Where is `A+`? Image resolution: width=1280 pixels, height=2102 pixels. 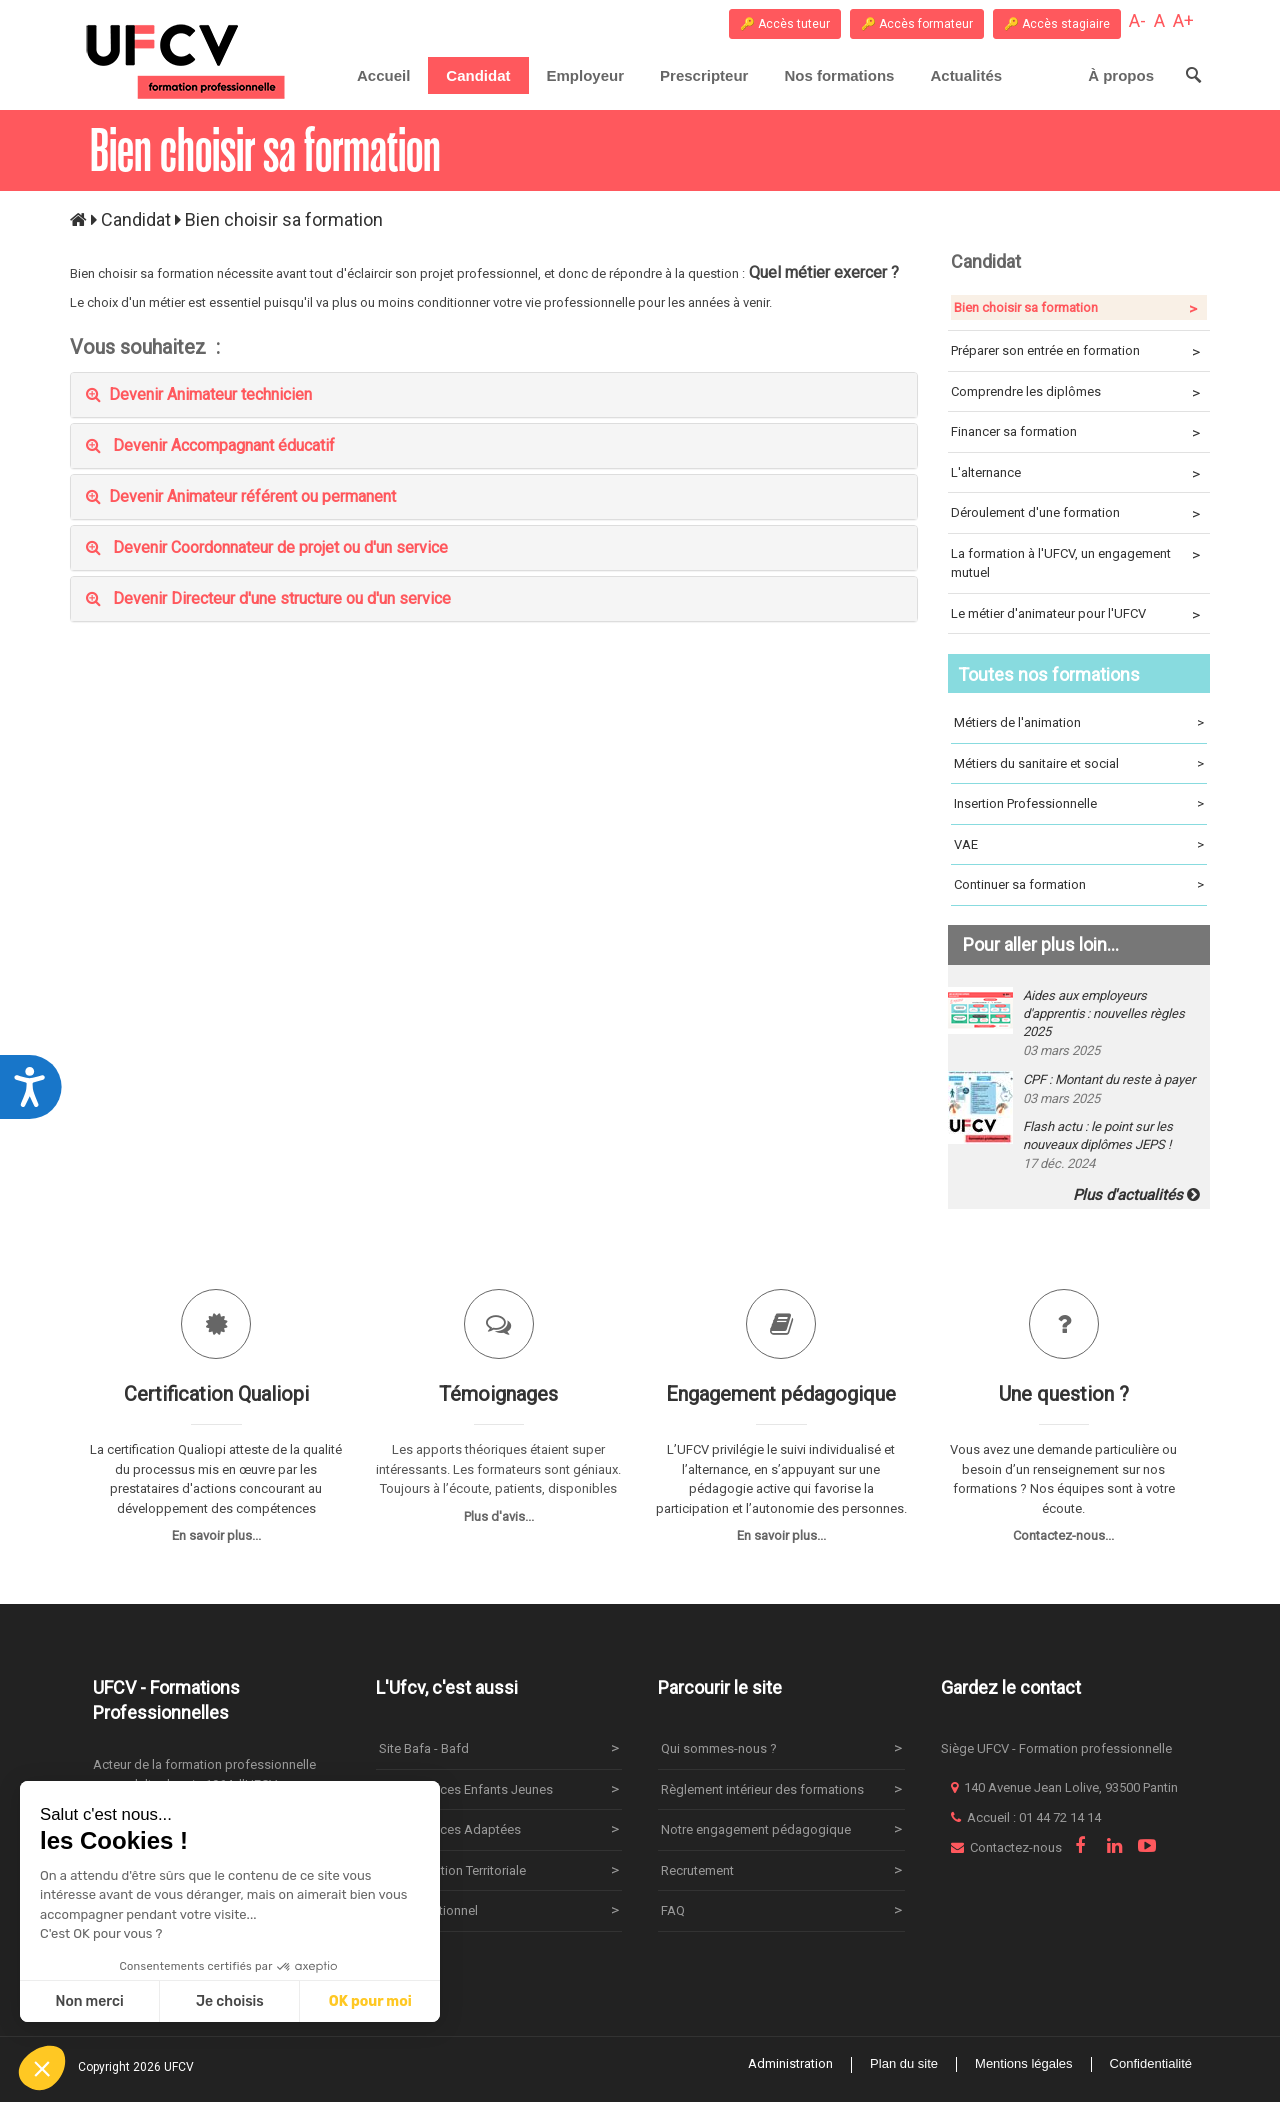 A+ is located at coordinates (1183, 20).